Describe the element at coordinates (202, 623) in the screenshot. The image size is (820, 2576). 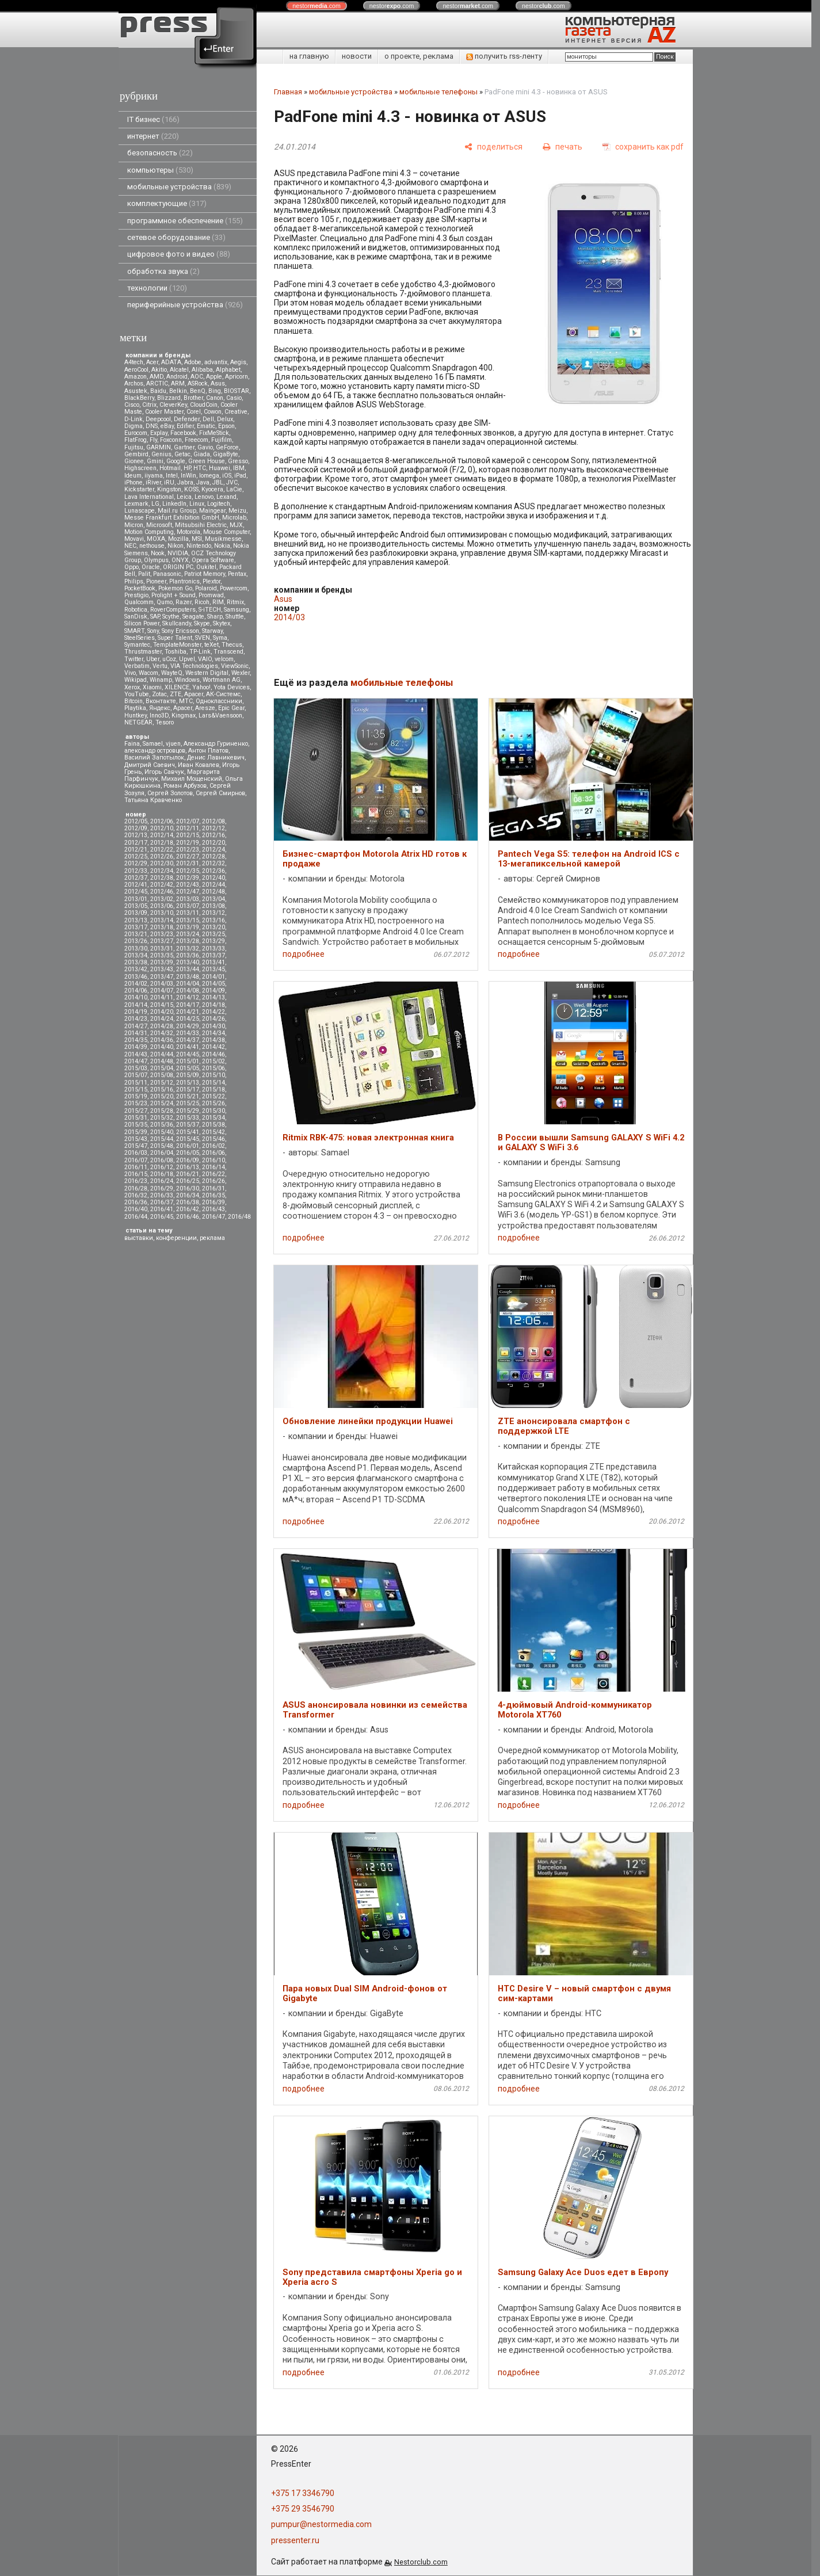
I see `Skype` at that location.